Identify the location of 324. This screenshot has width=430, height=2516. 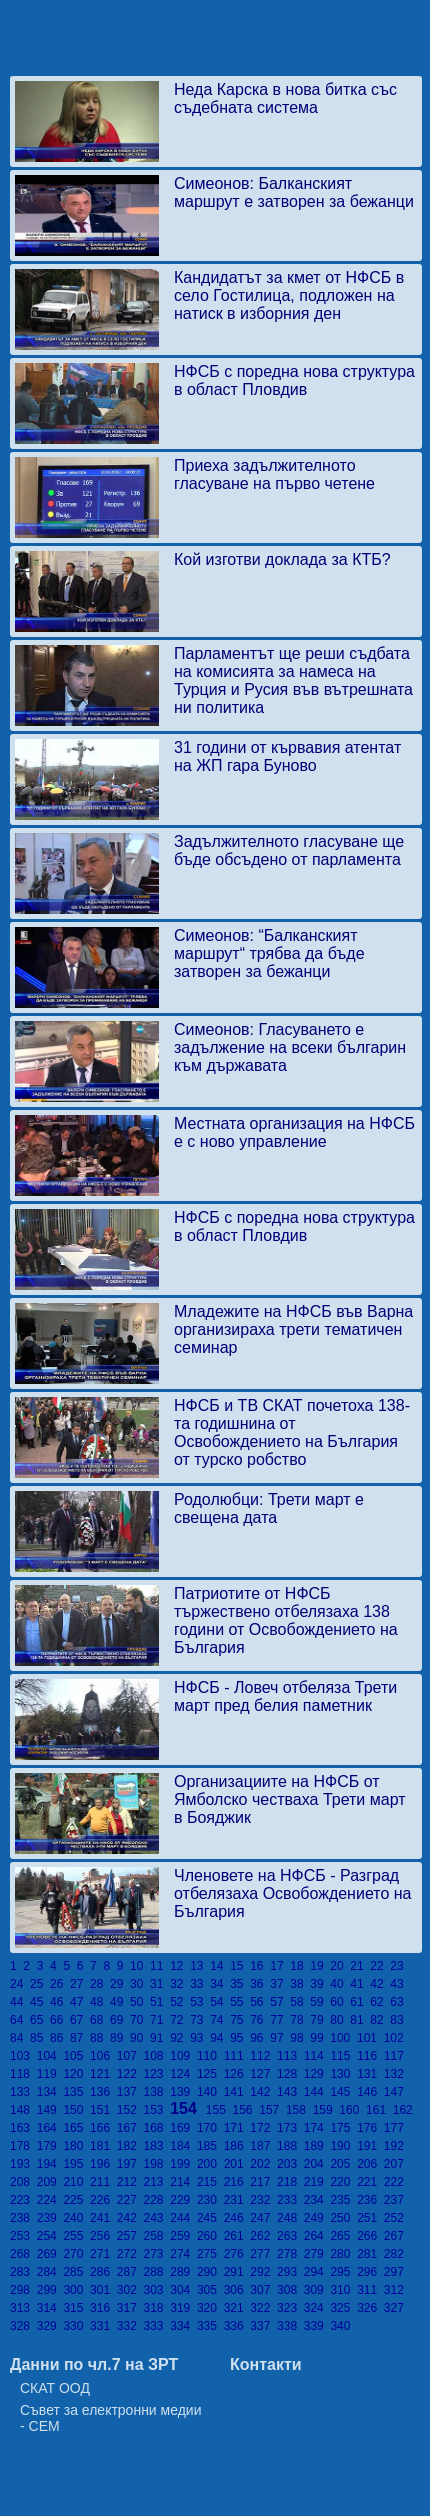
(317, 2308).